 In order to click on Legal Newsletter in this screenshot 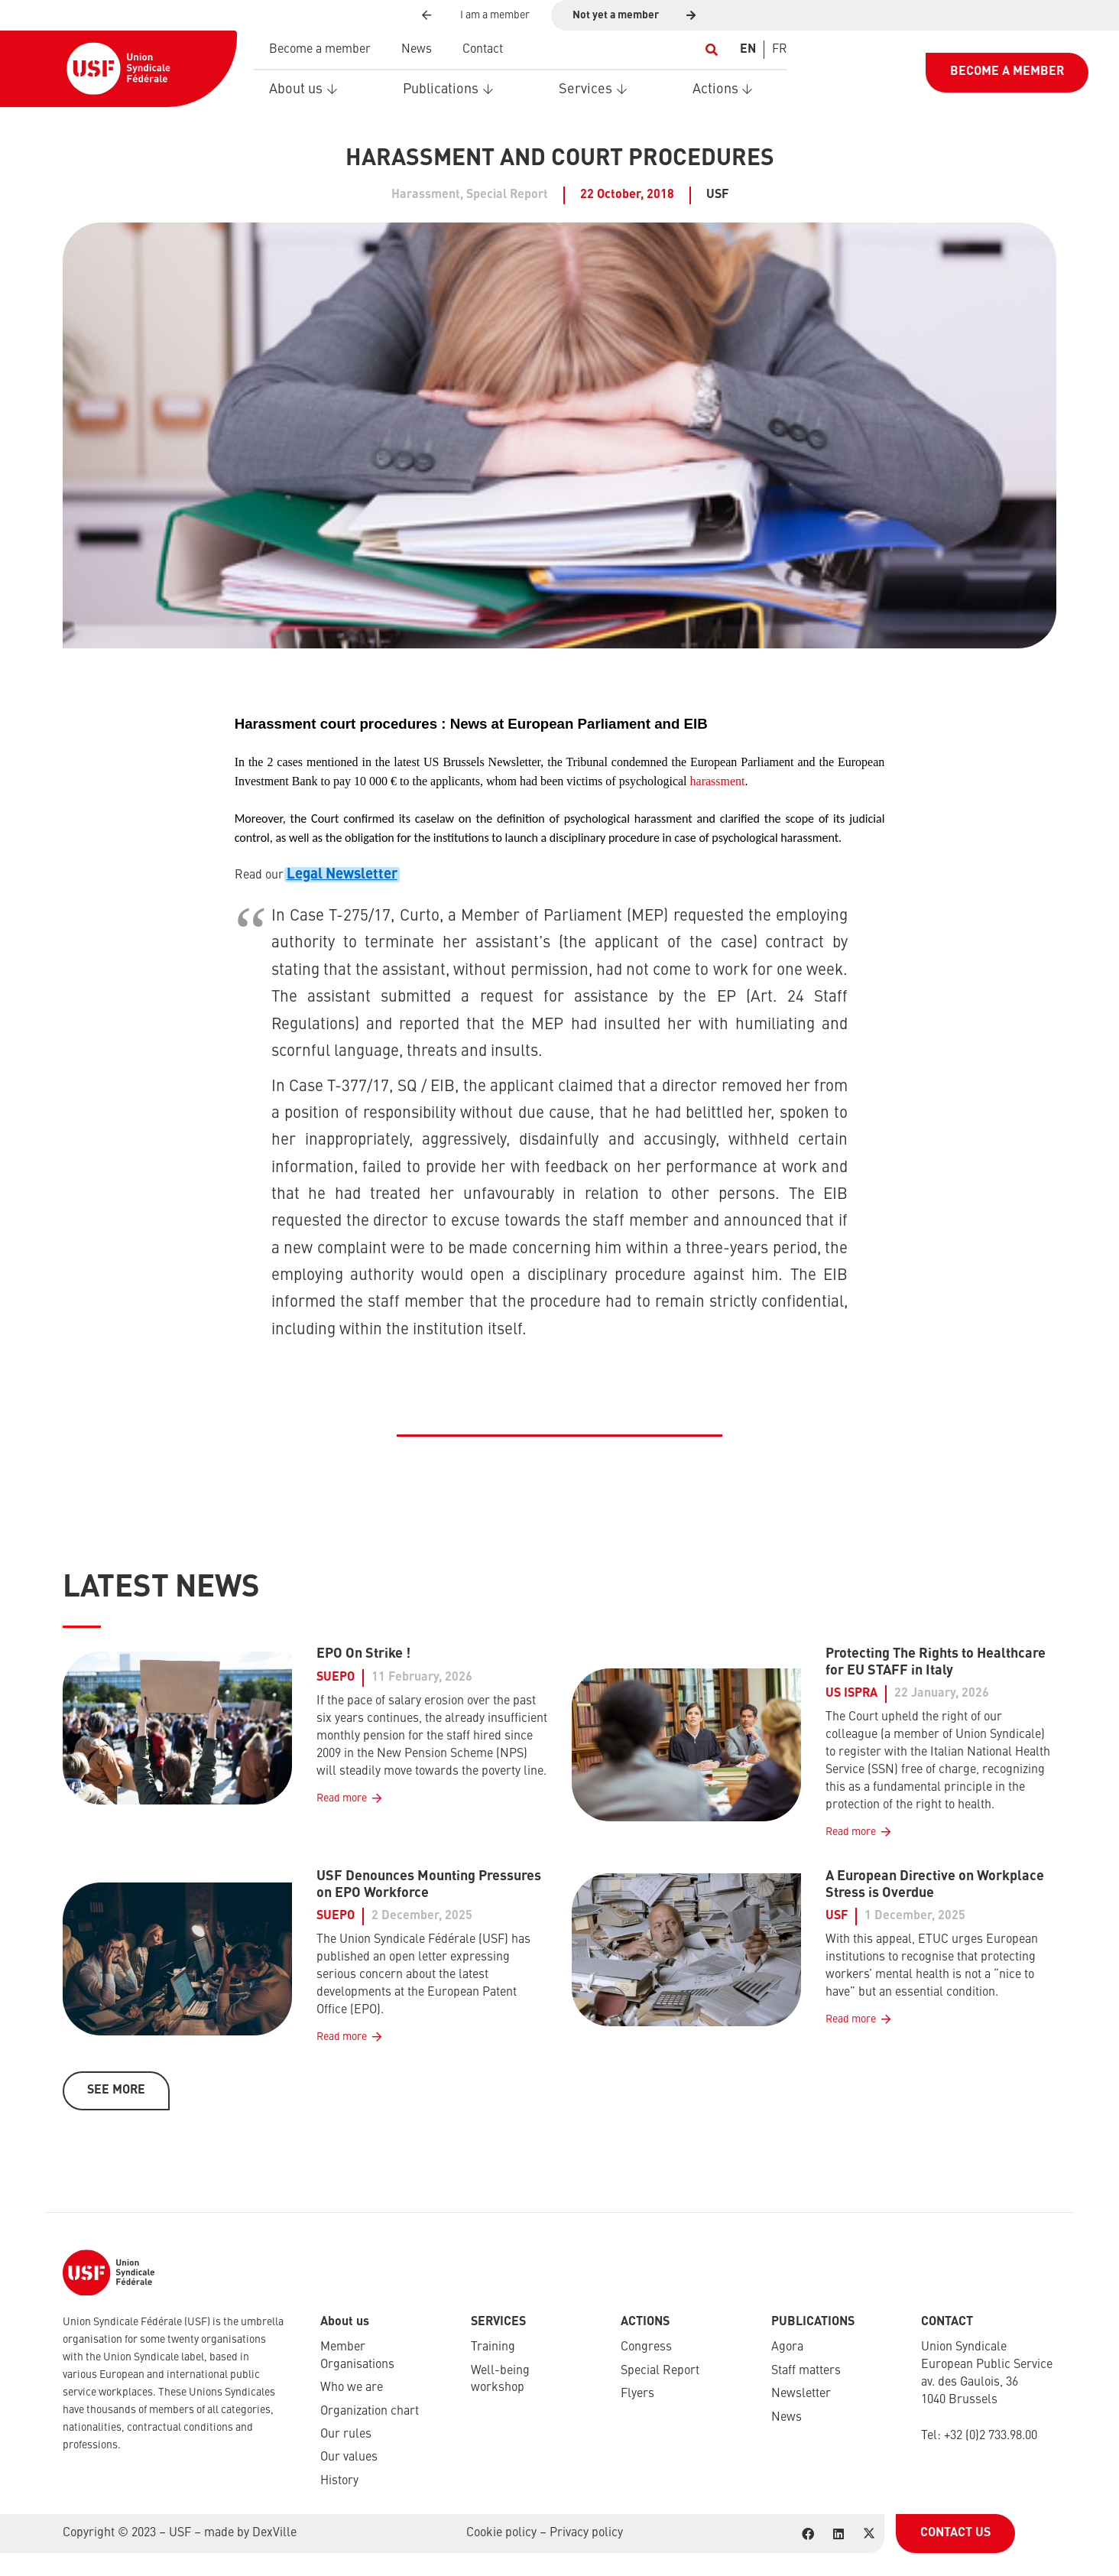, I will do `click(342, 875)`.